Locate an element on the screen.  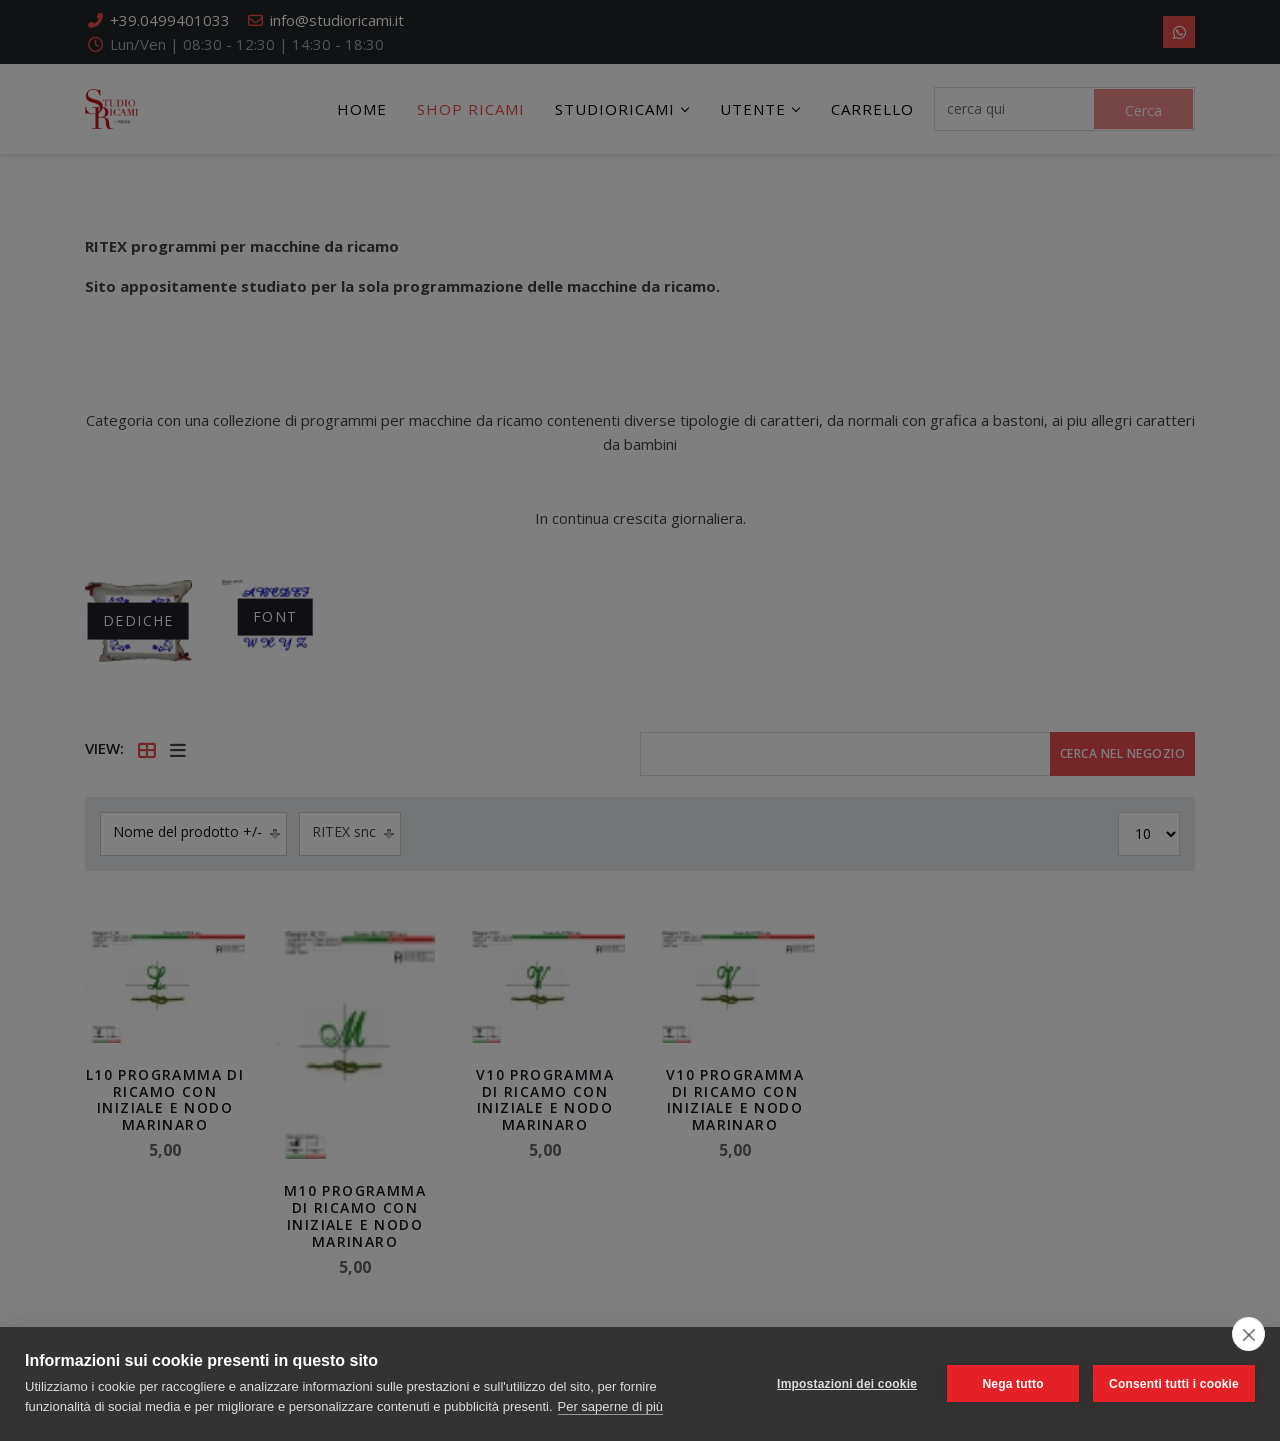
Consenti tutti i cookie is located at coordinates (1174, 1384).